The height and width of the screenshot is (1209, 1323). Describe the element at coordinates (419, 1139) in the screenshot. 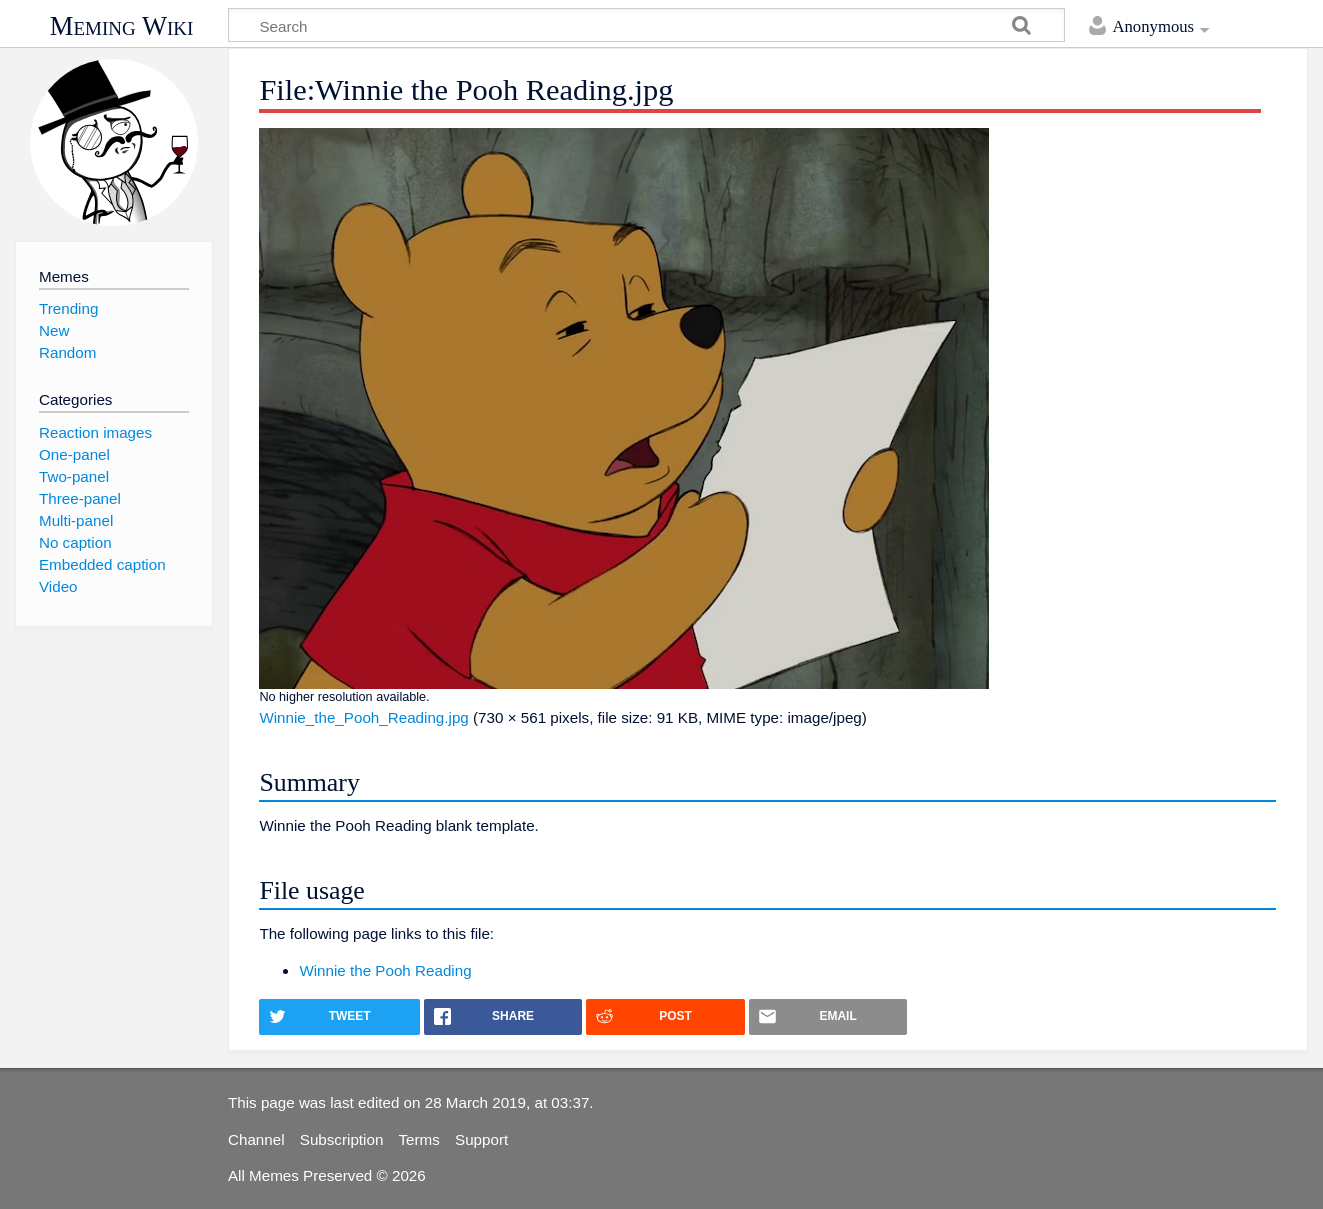

I see `Terms` at that location.